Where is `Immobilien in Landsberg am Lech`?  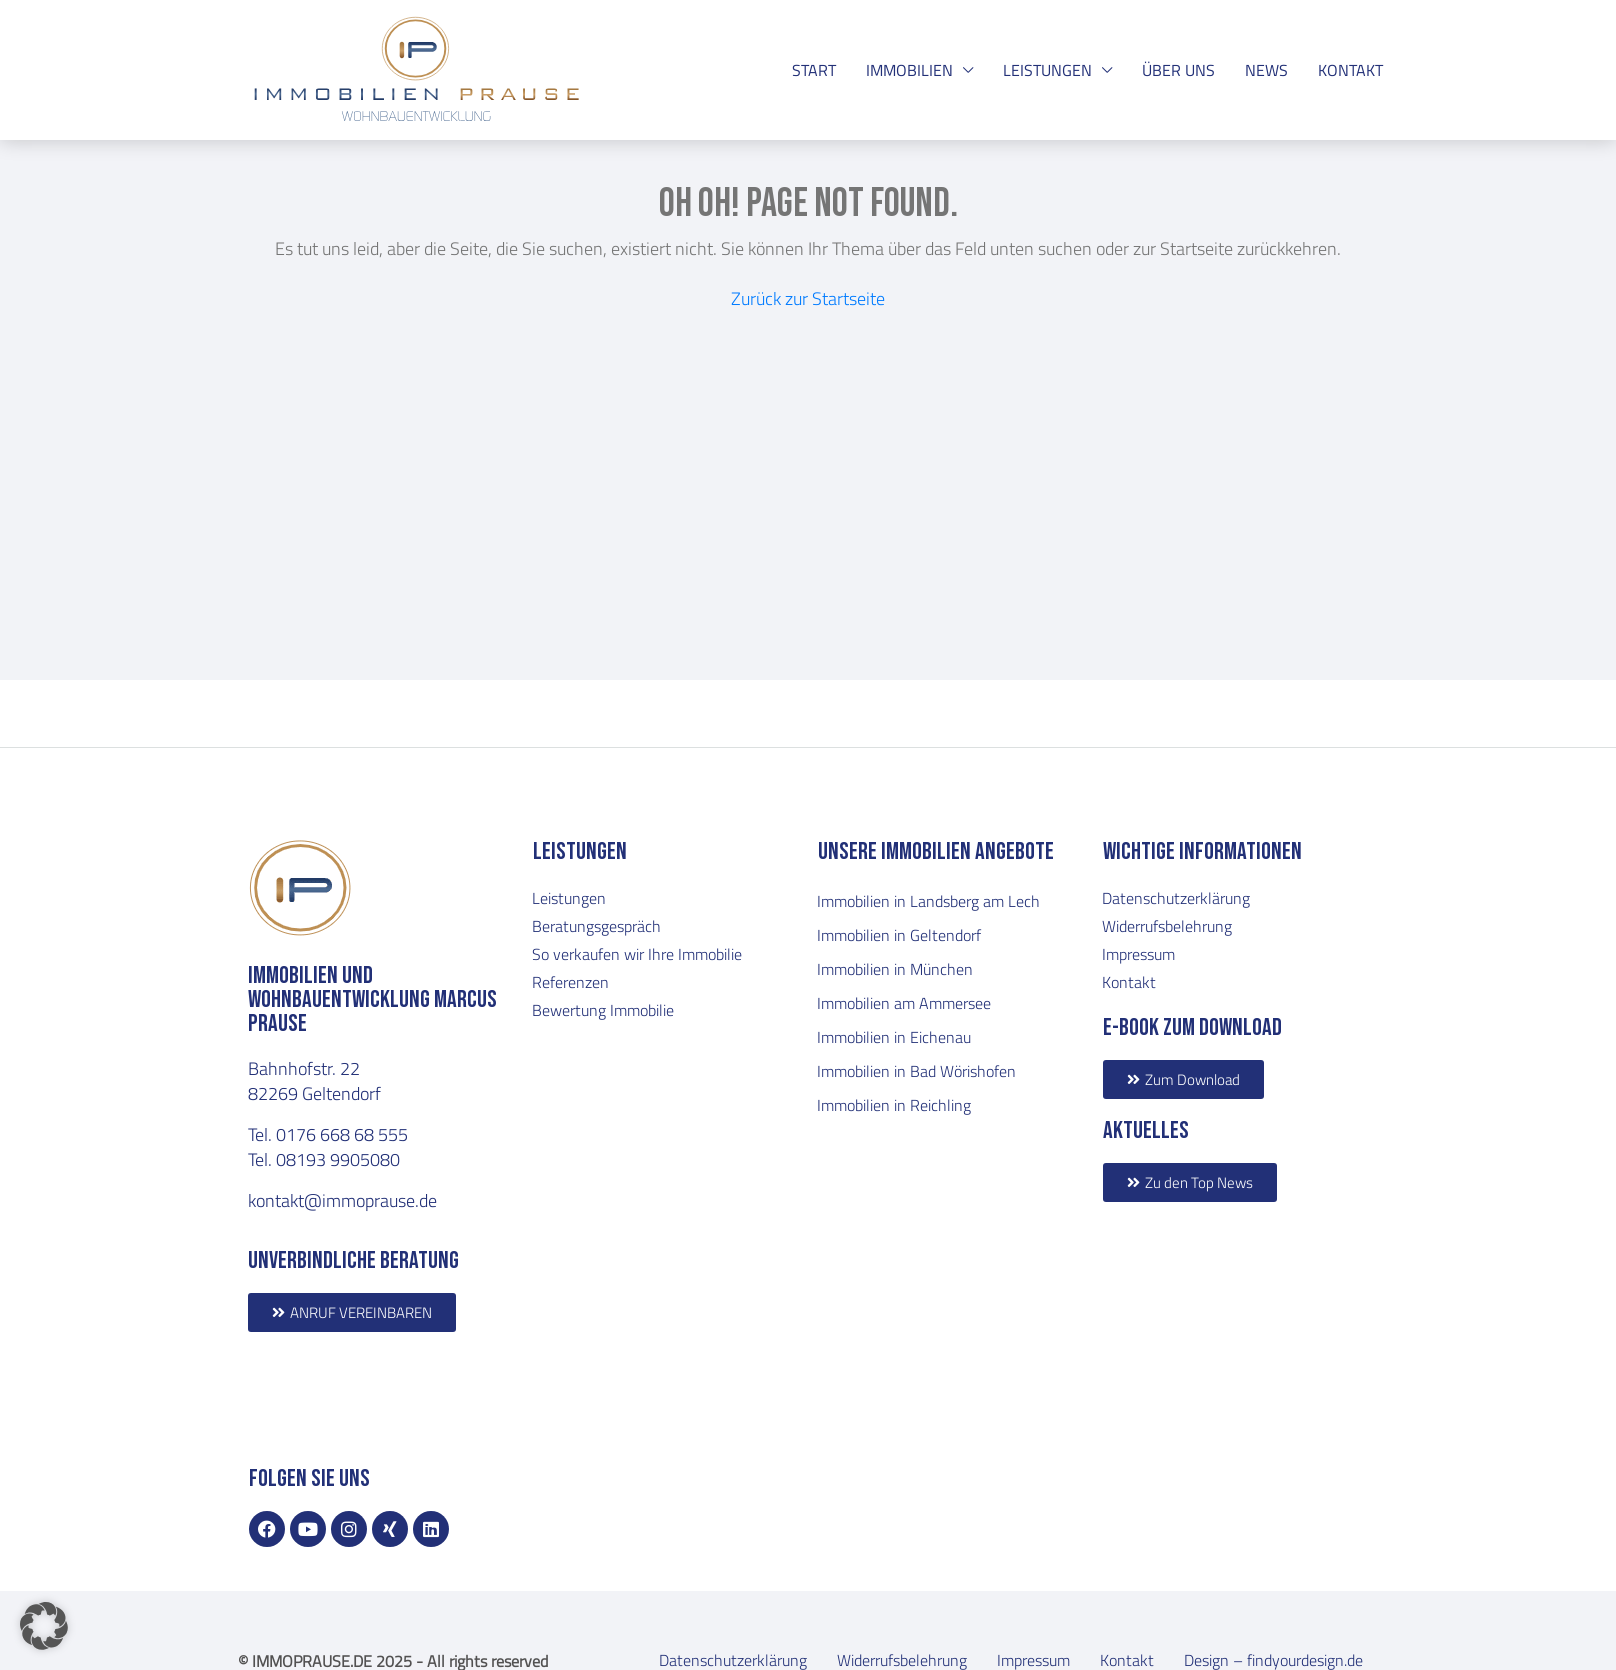
Immobilien in Landsberg am Lech is located at coordinates (928, 901).